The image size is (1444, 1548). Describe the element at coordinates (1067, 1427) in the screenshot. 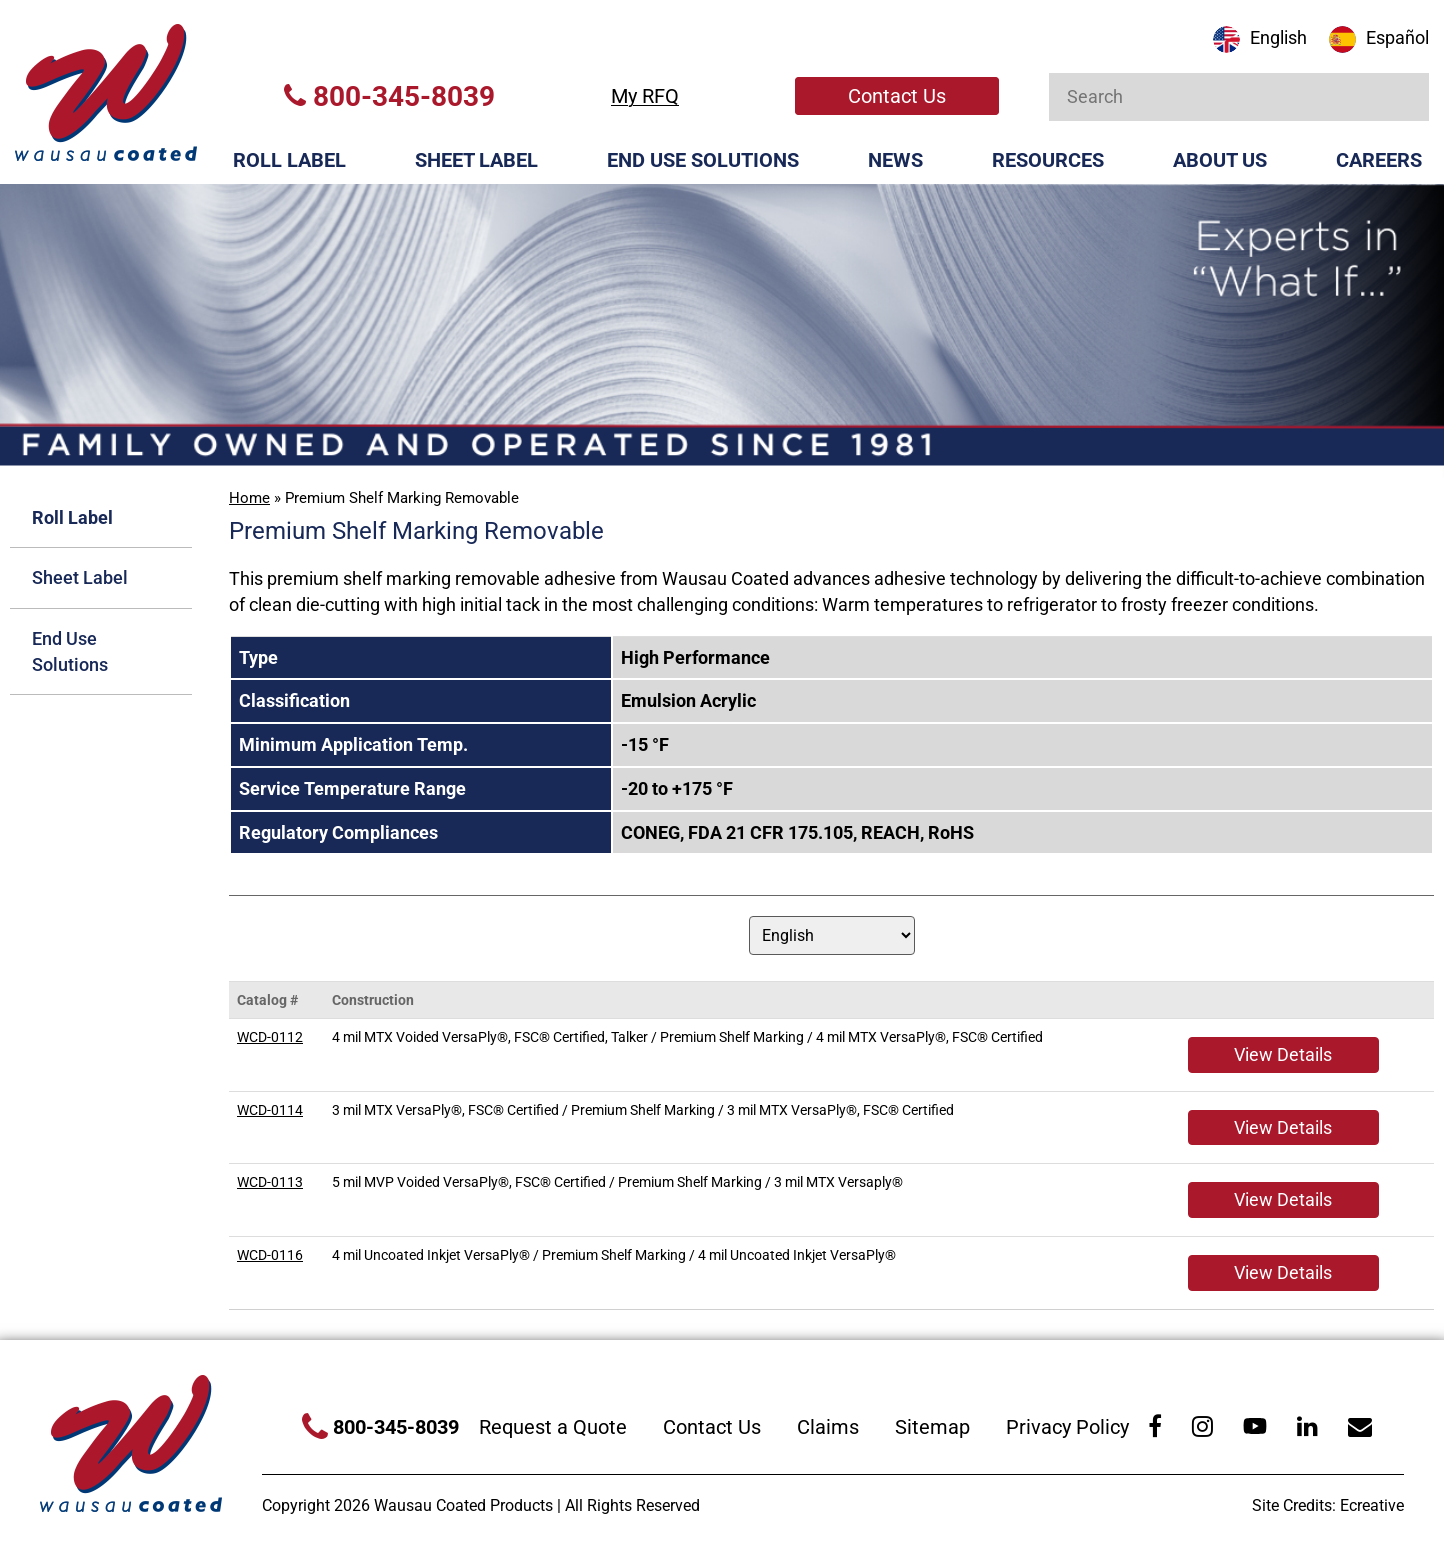

I see `Privacy Policy` at that location.